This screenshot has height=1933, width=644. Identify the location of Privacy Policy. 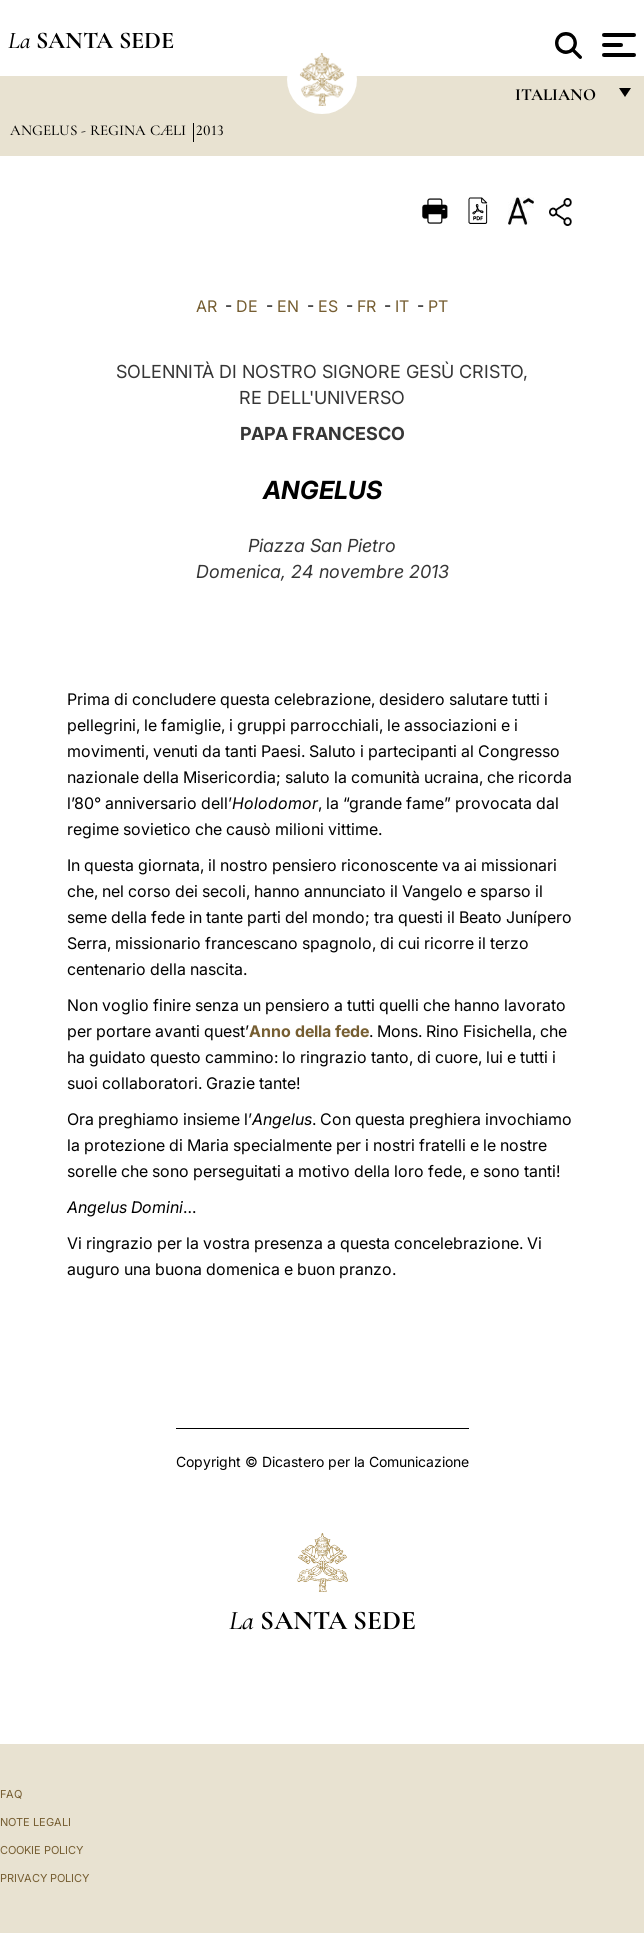
(44, 1878).